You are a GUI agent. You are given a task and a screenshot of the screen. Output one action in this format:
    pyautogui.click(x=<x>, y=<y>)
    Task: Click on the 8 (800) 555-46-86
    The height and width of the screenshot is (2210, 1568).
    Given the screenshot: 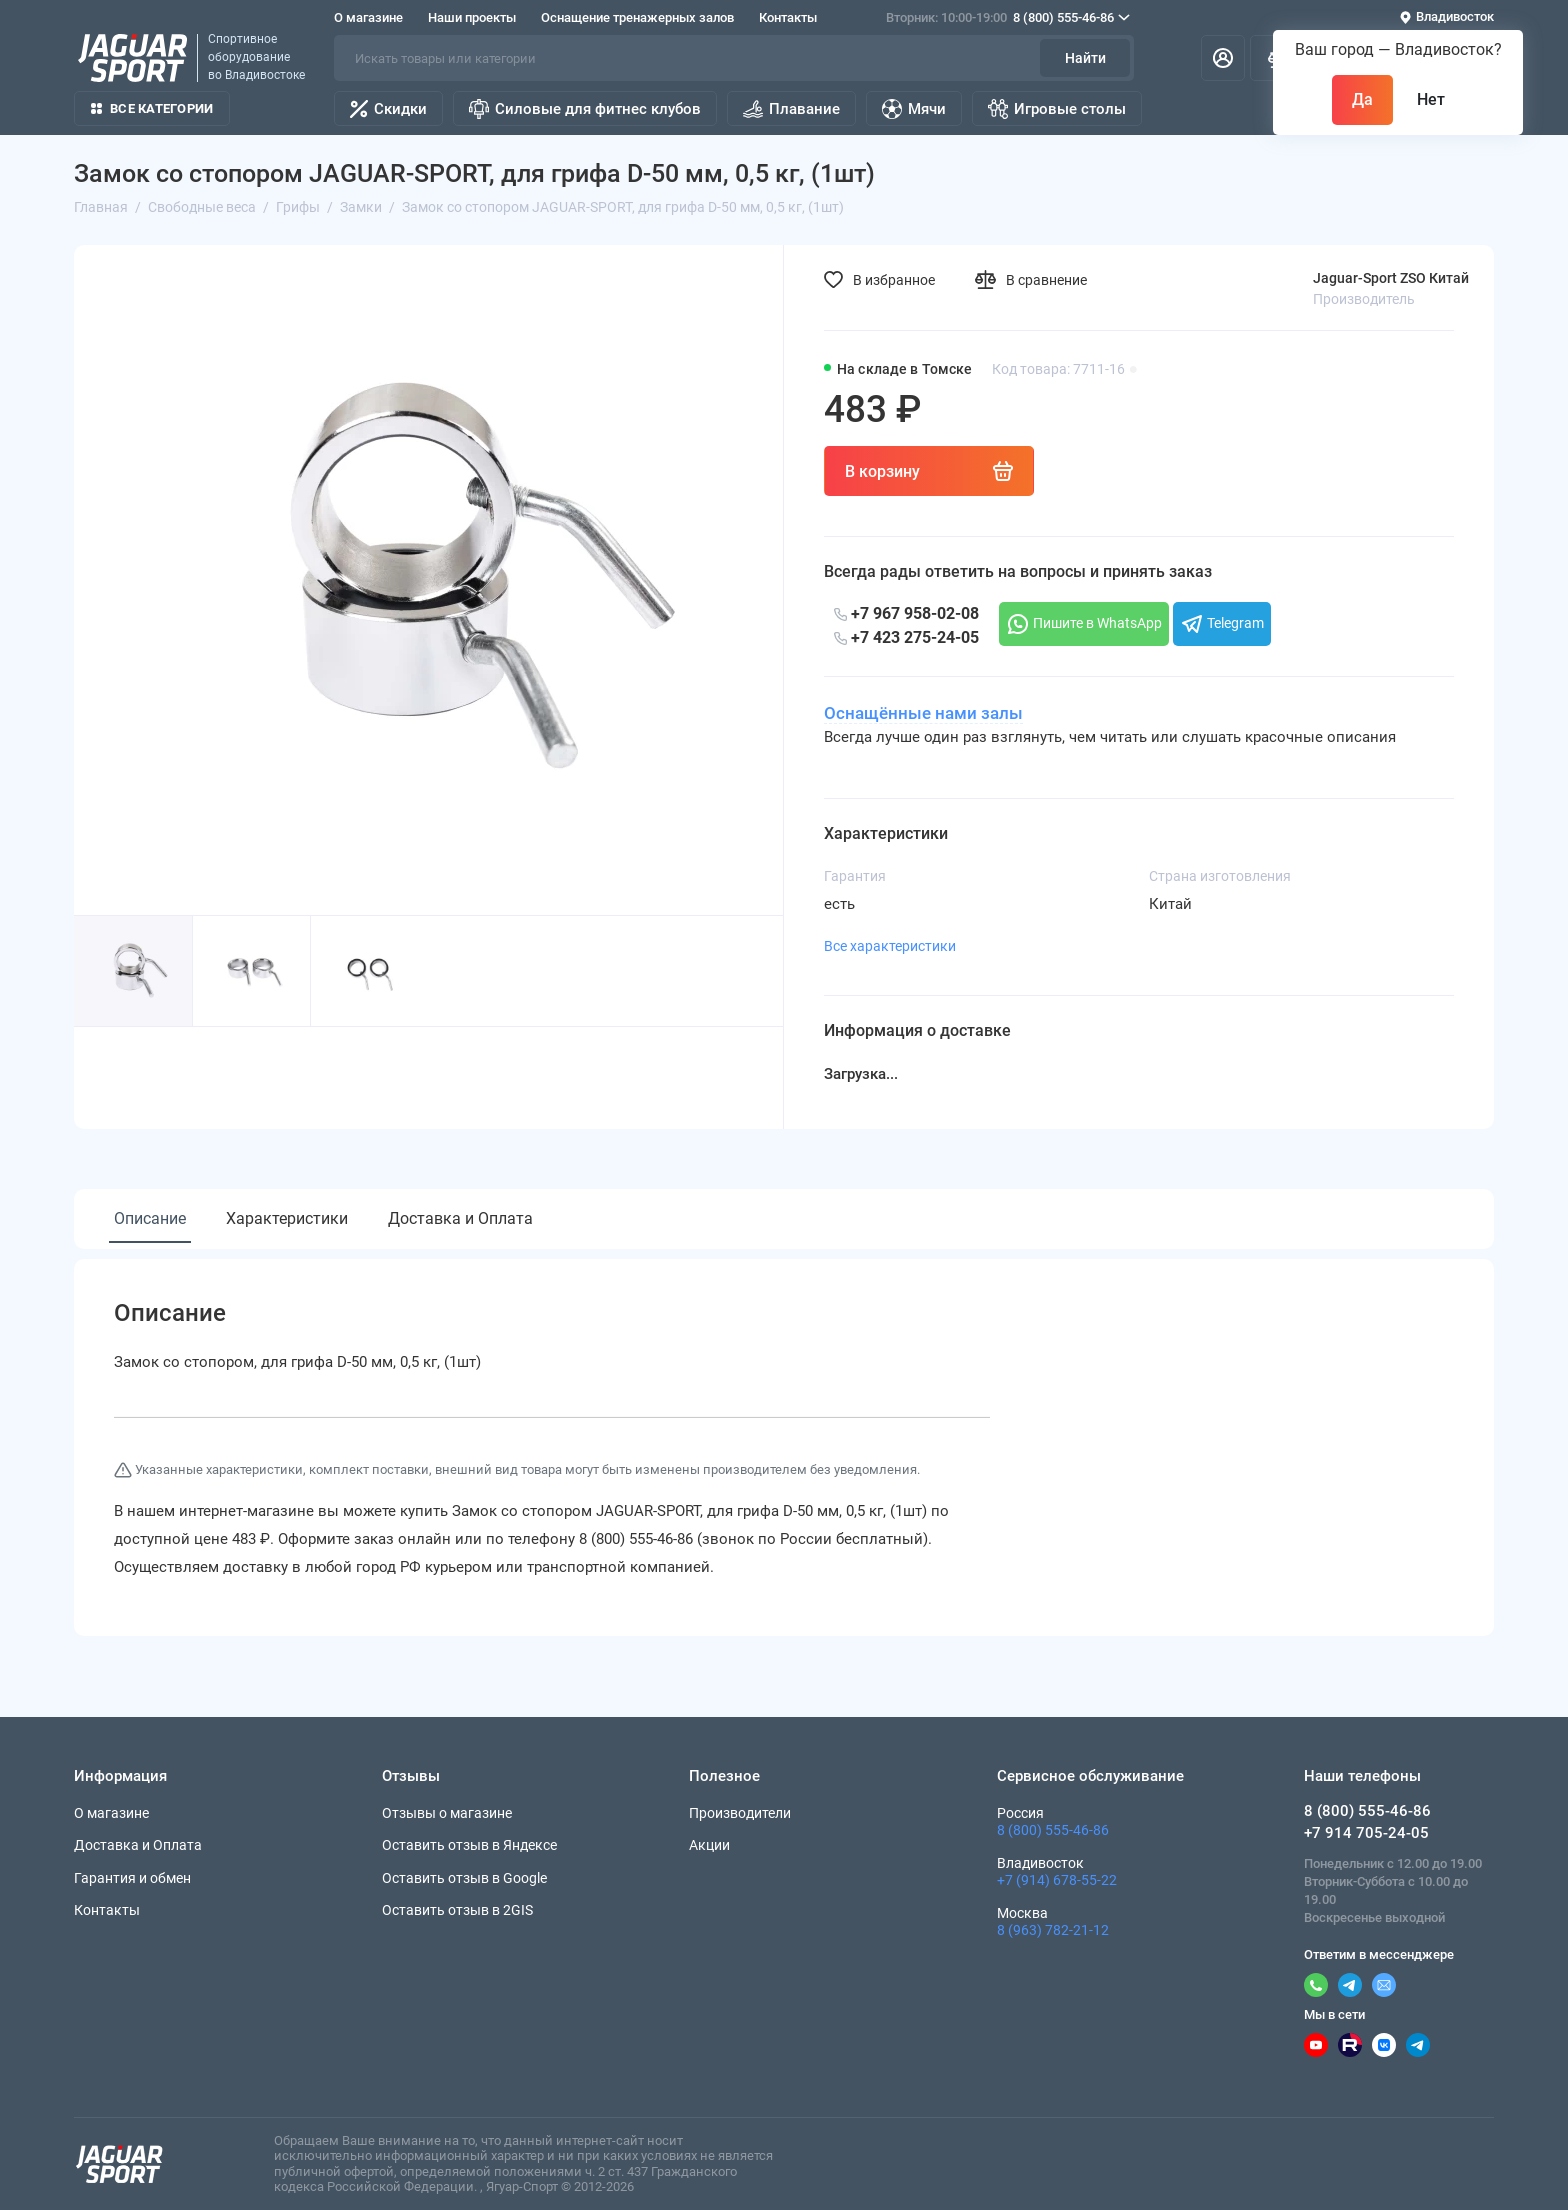 What is the action you would take?
    pyautogui.click(x=1008, y=18)
    